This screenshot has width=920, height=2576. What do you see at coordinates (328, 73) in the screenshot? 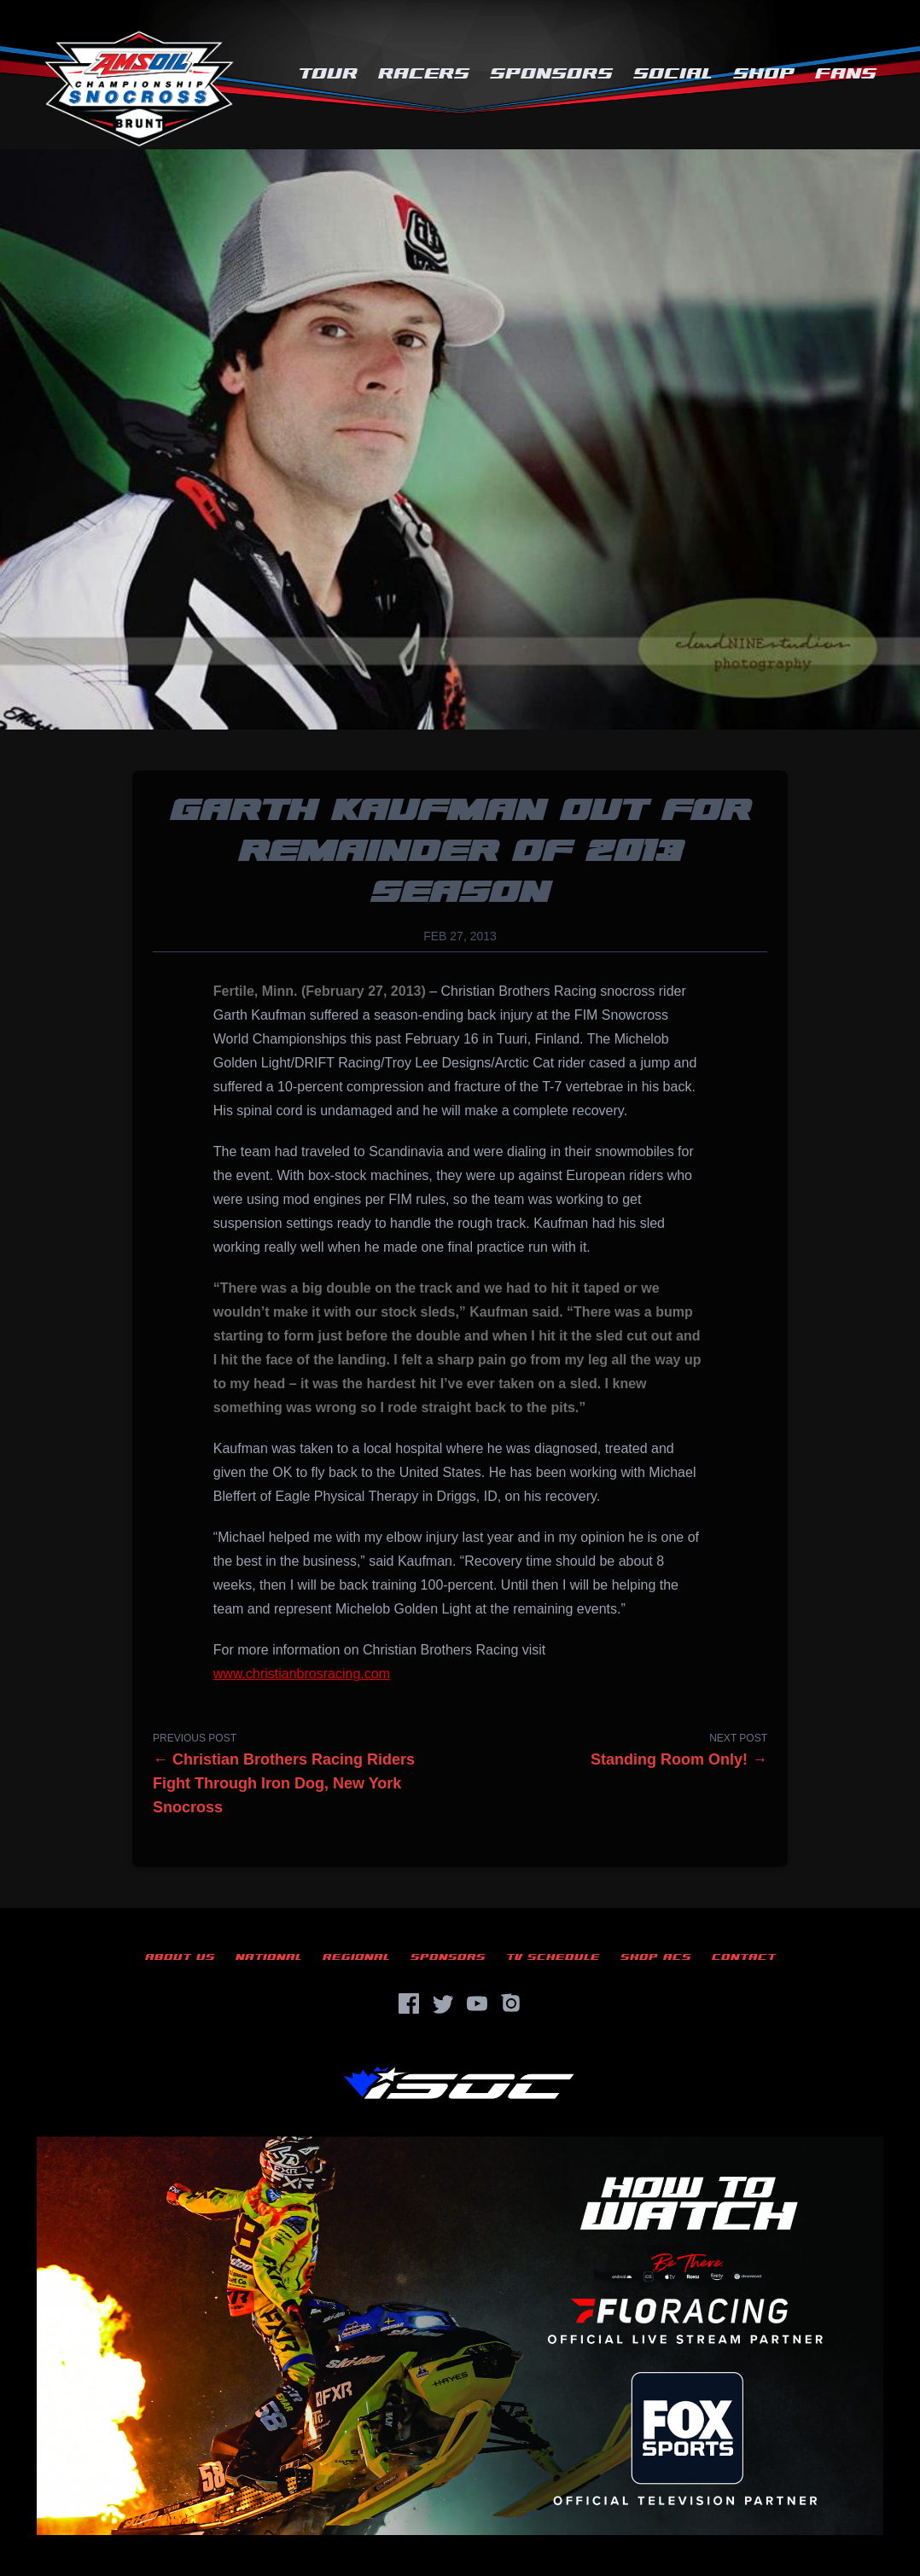
I see `Tour` at bounding box center [328, 73].